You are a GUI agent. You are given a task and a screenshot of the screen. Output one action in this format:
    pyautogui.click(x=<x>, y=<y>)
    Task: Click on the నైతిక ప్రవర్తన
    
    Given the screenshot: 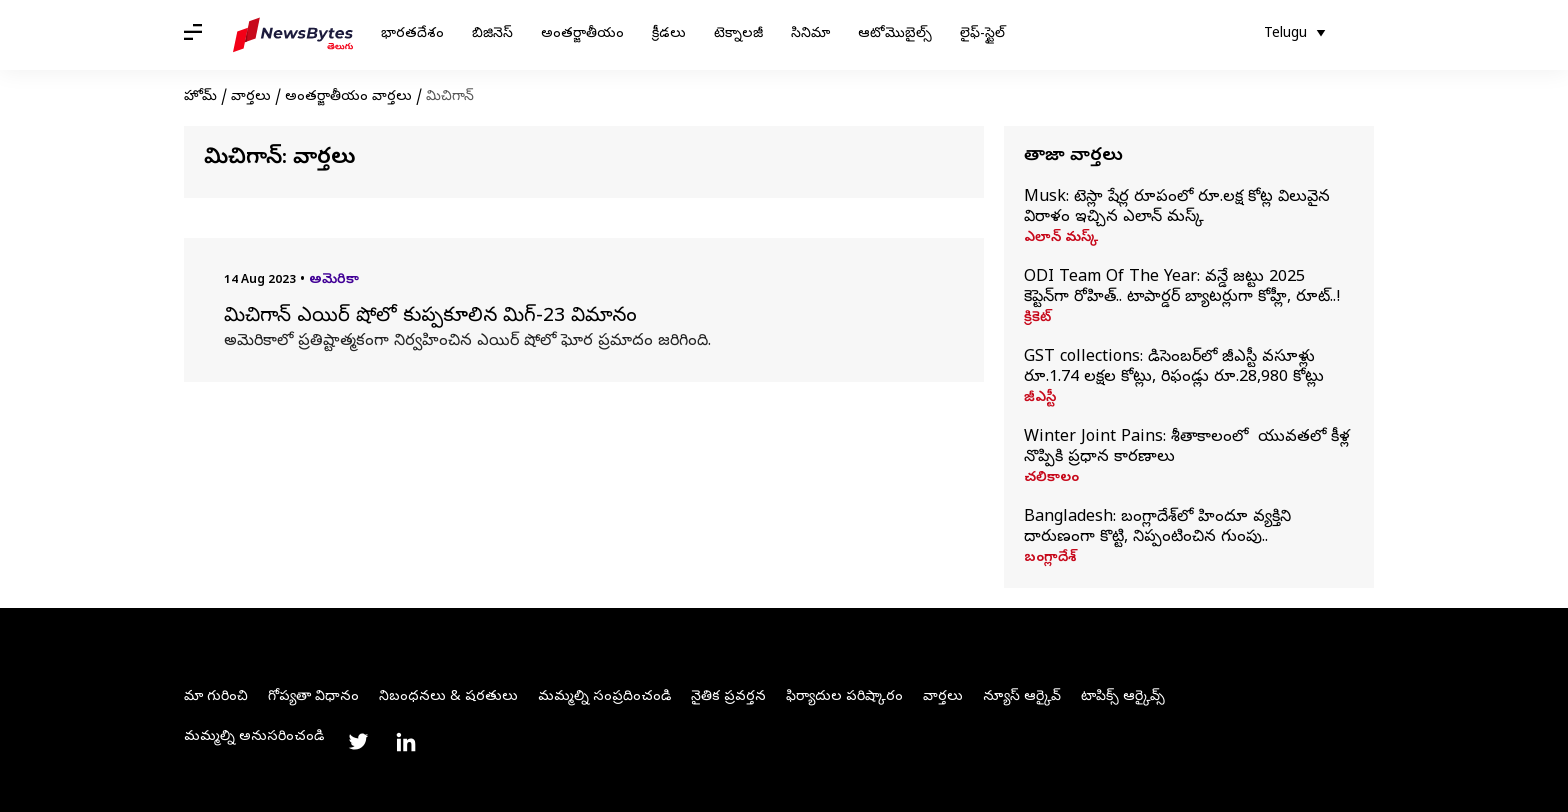 What is the action you would take?
    pyautogui.click(x=728, y=697)
    